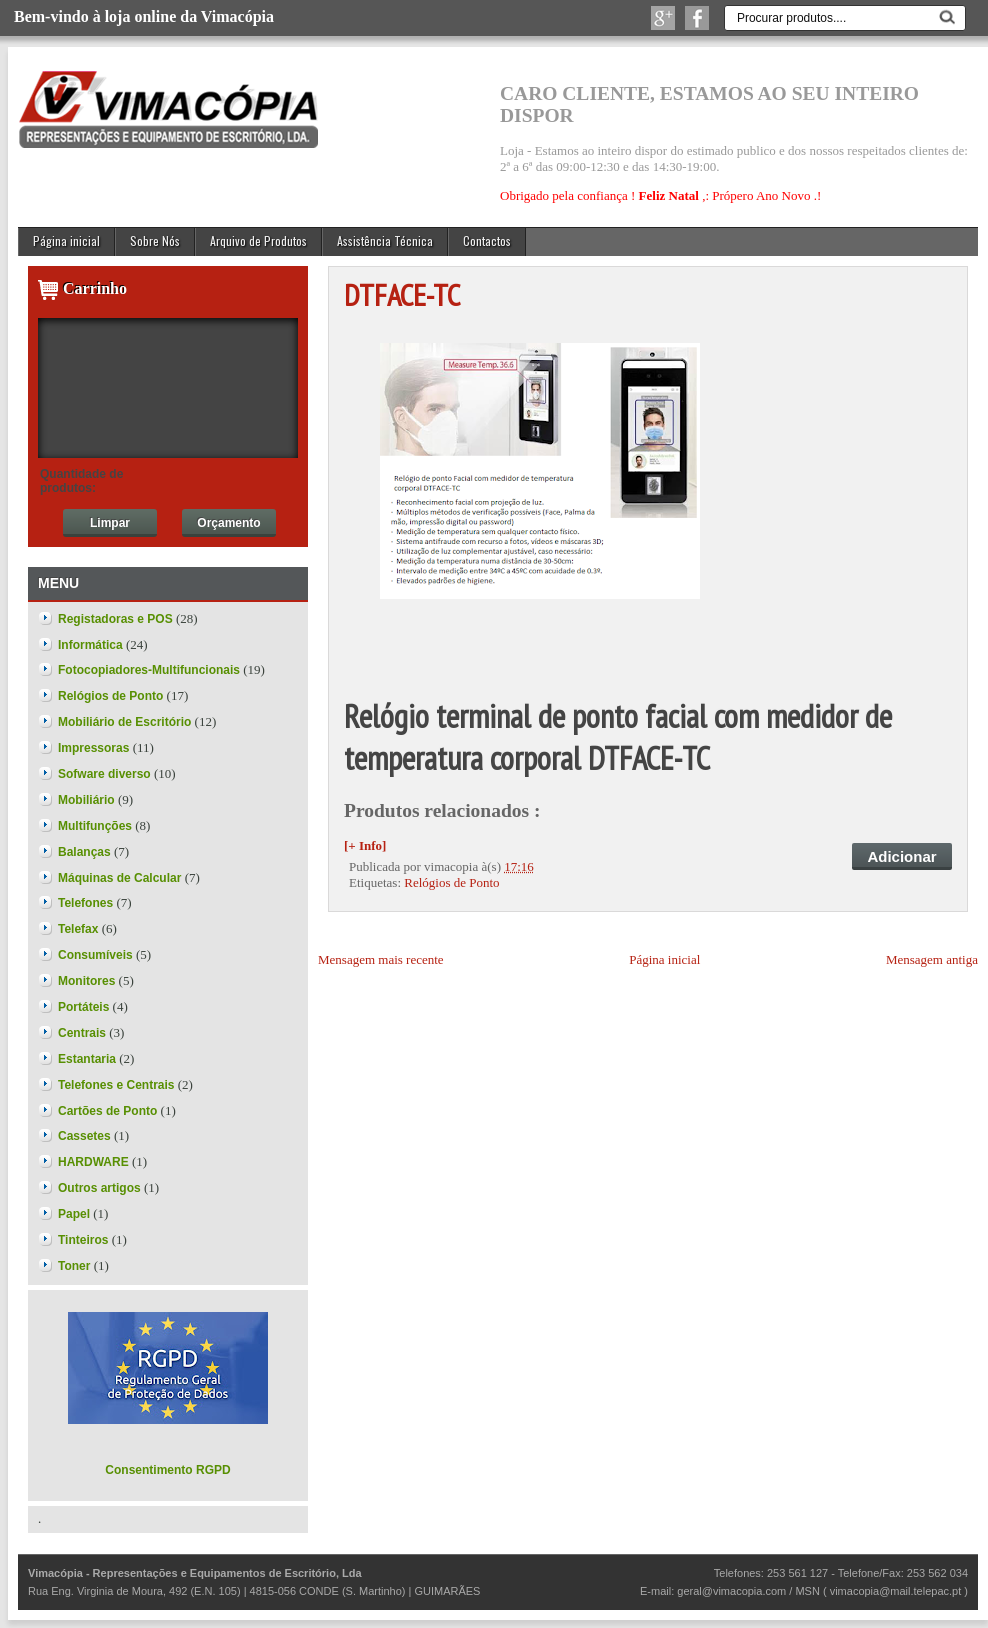 The image size is (988, 1628). Describe the element at coordinates (83, 1240) in the screenshot. I see `Tinteiros` at that location.